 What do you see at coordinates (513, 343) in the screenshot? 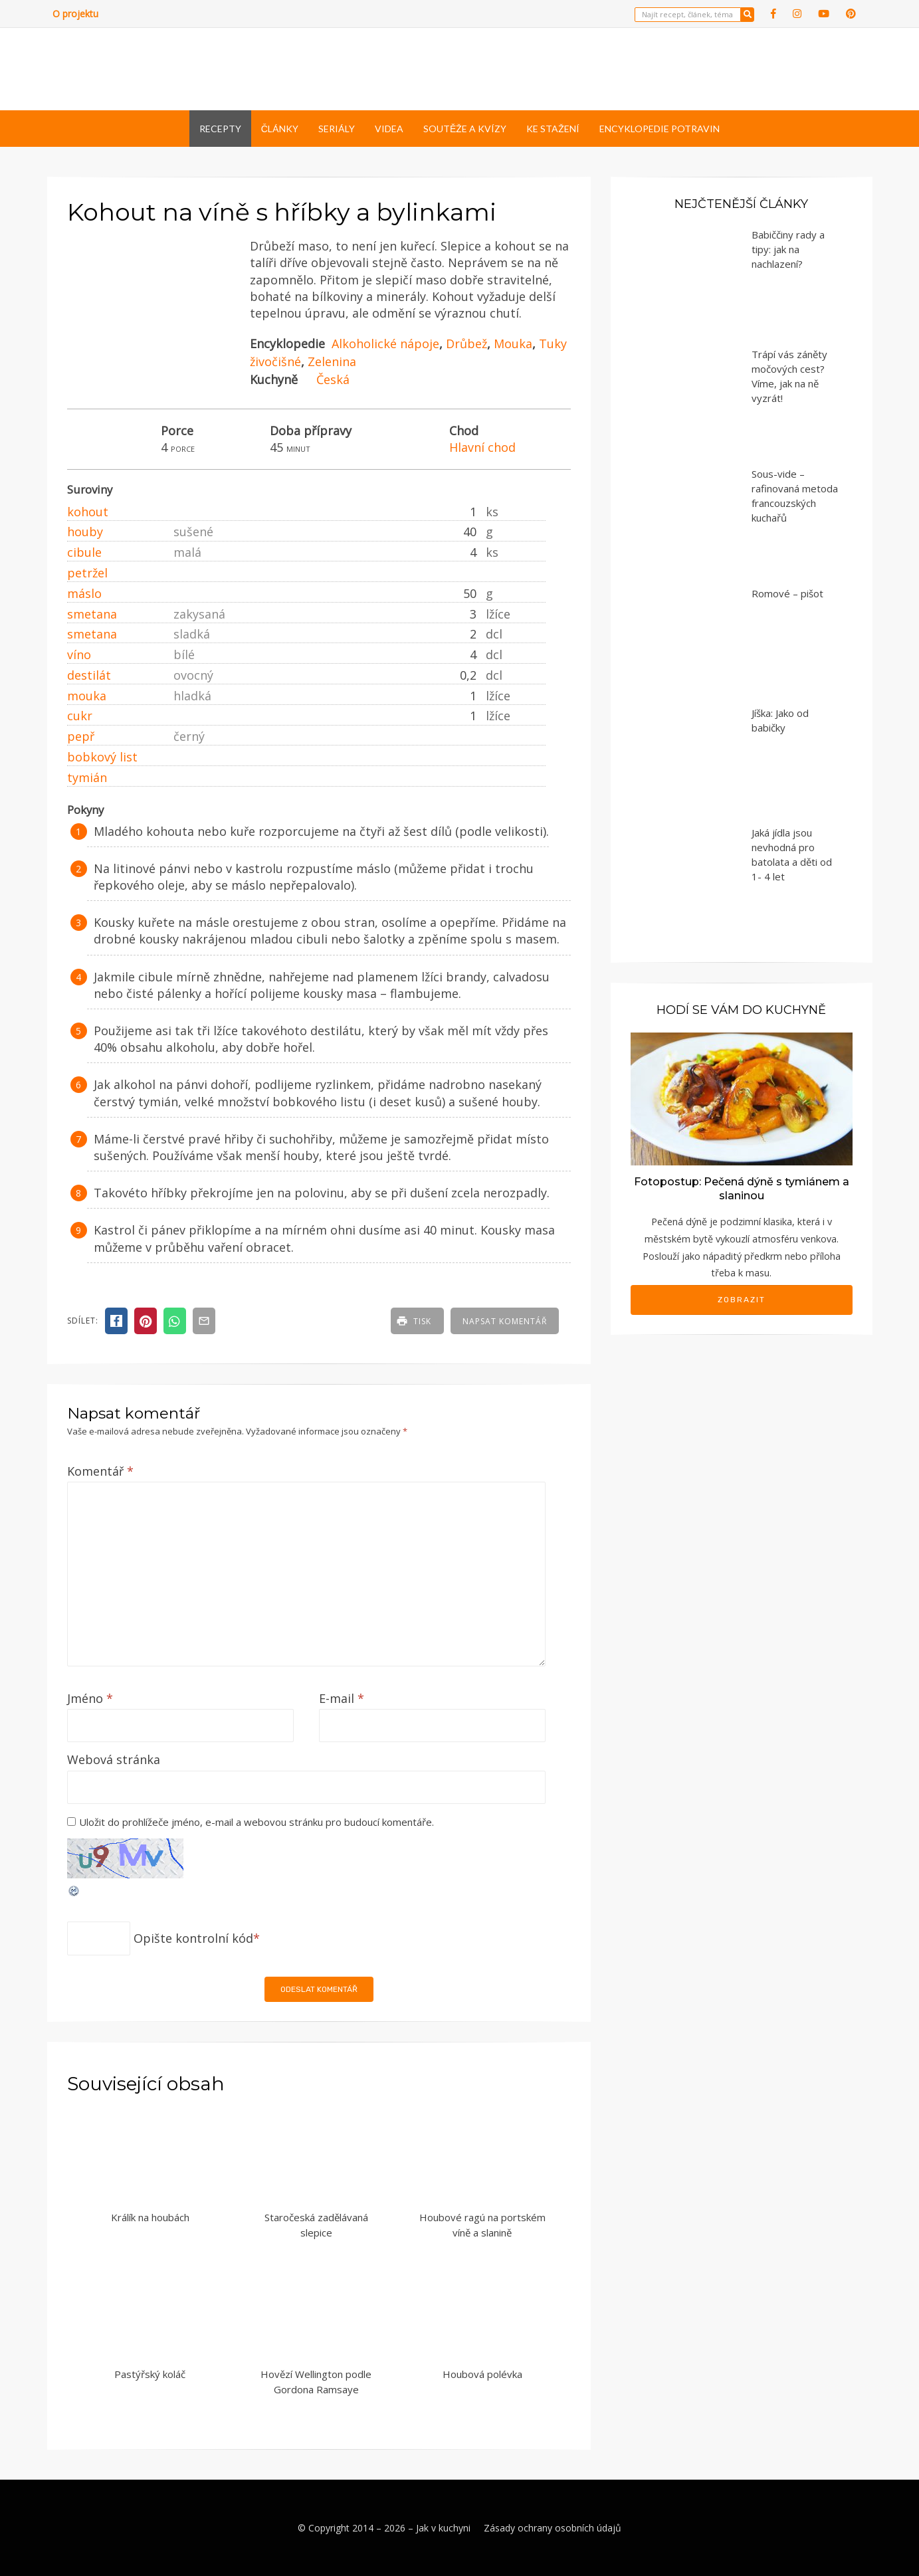
I see `Mouka` at bounding box center [513, 343].